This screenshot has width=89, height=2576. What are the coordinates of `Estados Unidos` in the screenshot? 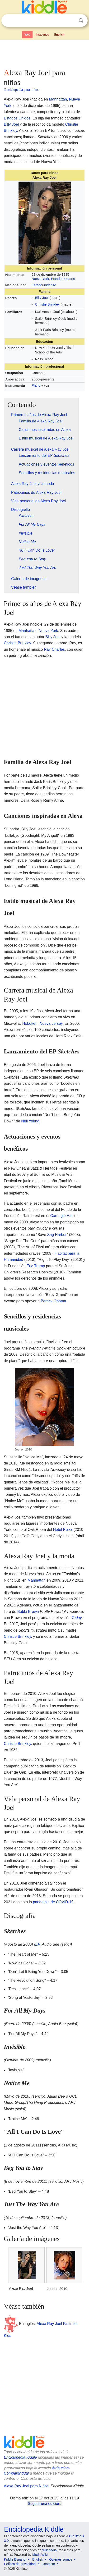 It's located at (17, 118).